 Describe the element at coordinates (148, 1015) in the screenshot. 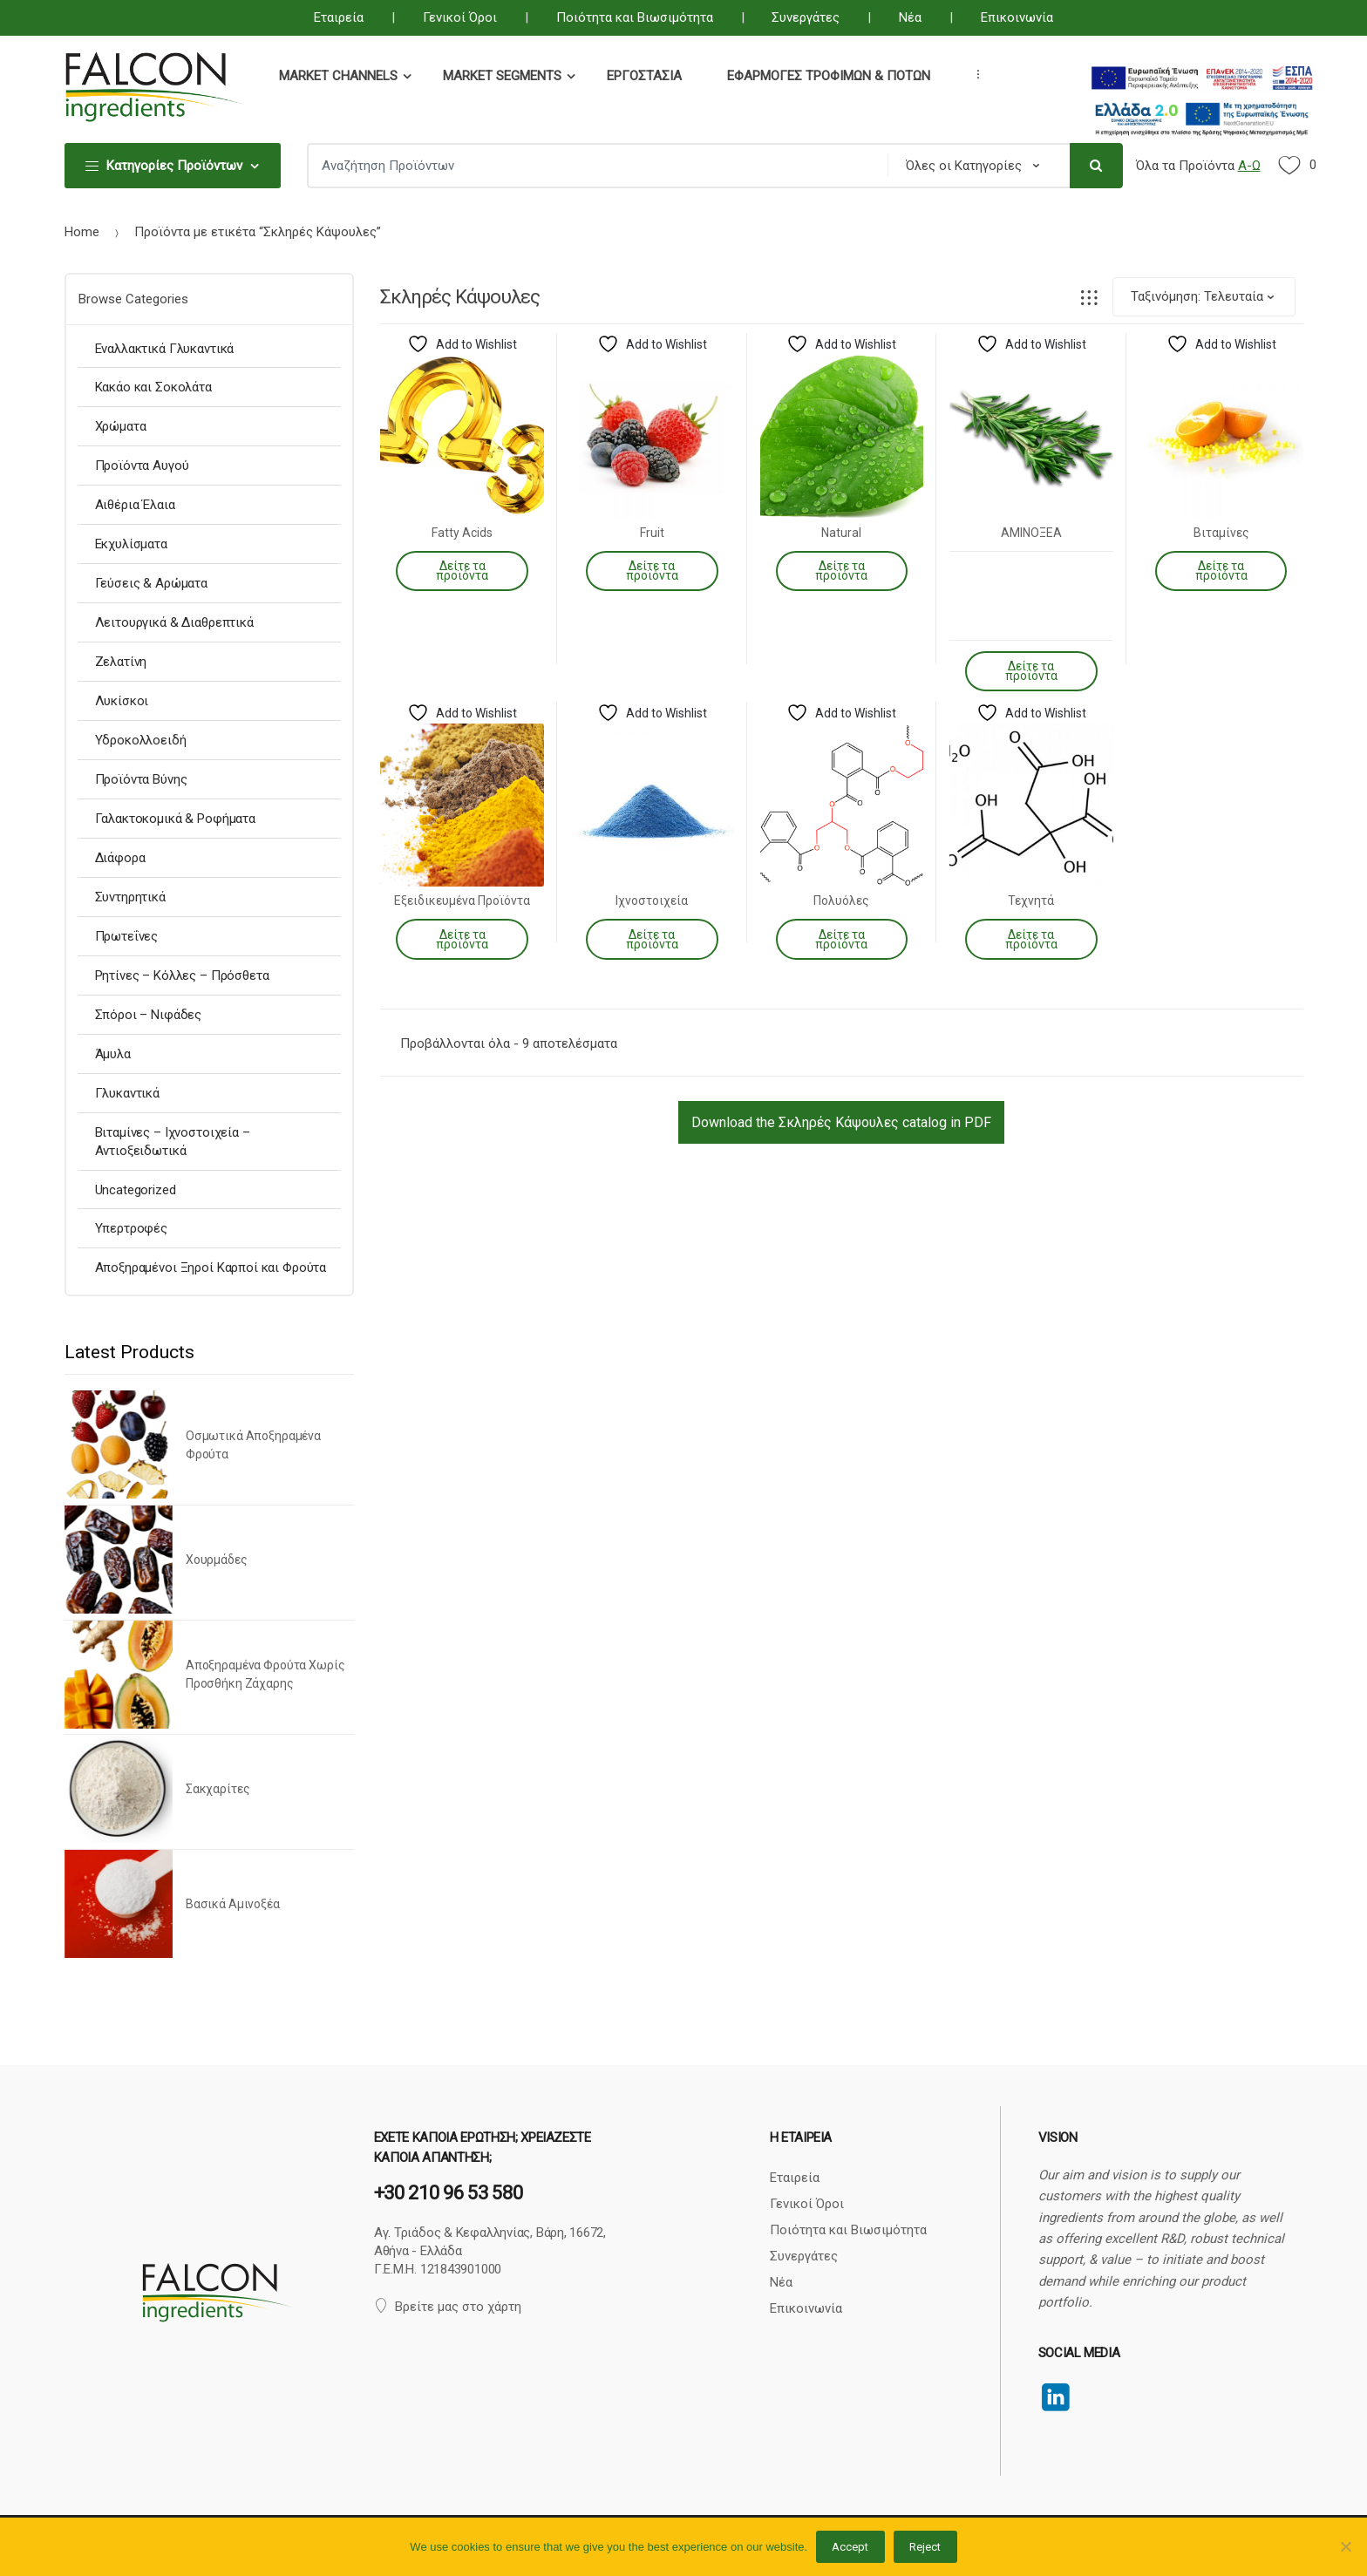

I see `Σπόροι – Νιφάδες` at that location.